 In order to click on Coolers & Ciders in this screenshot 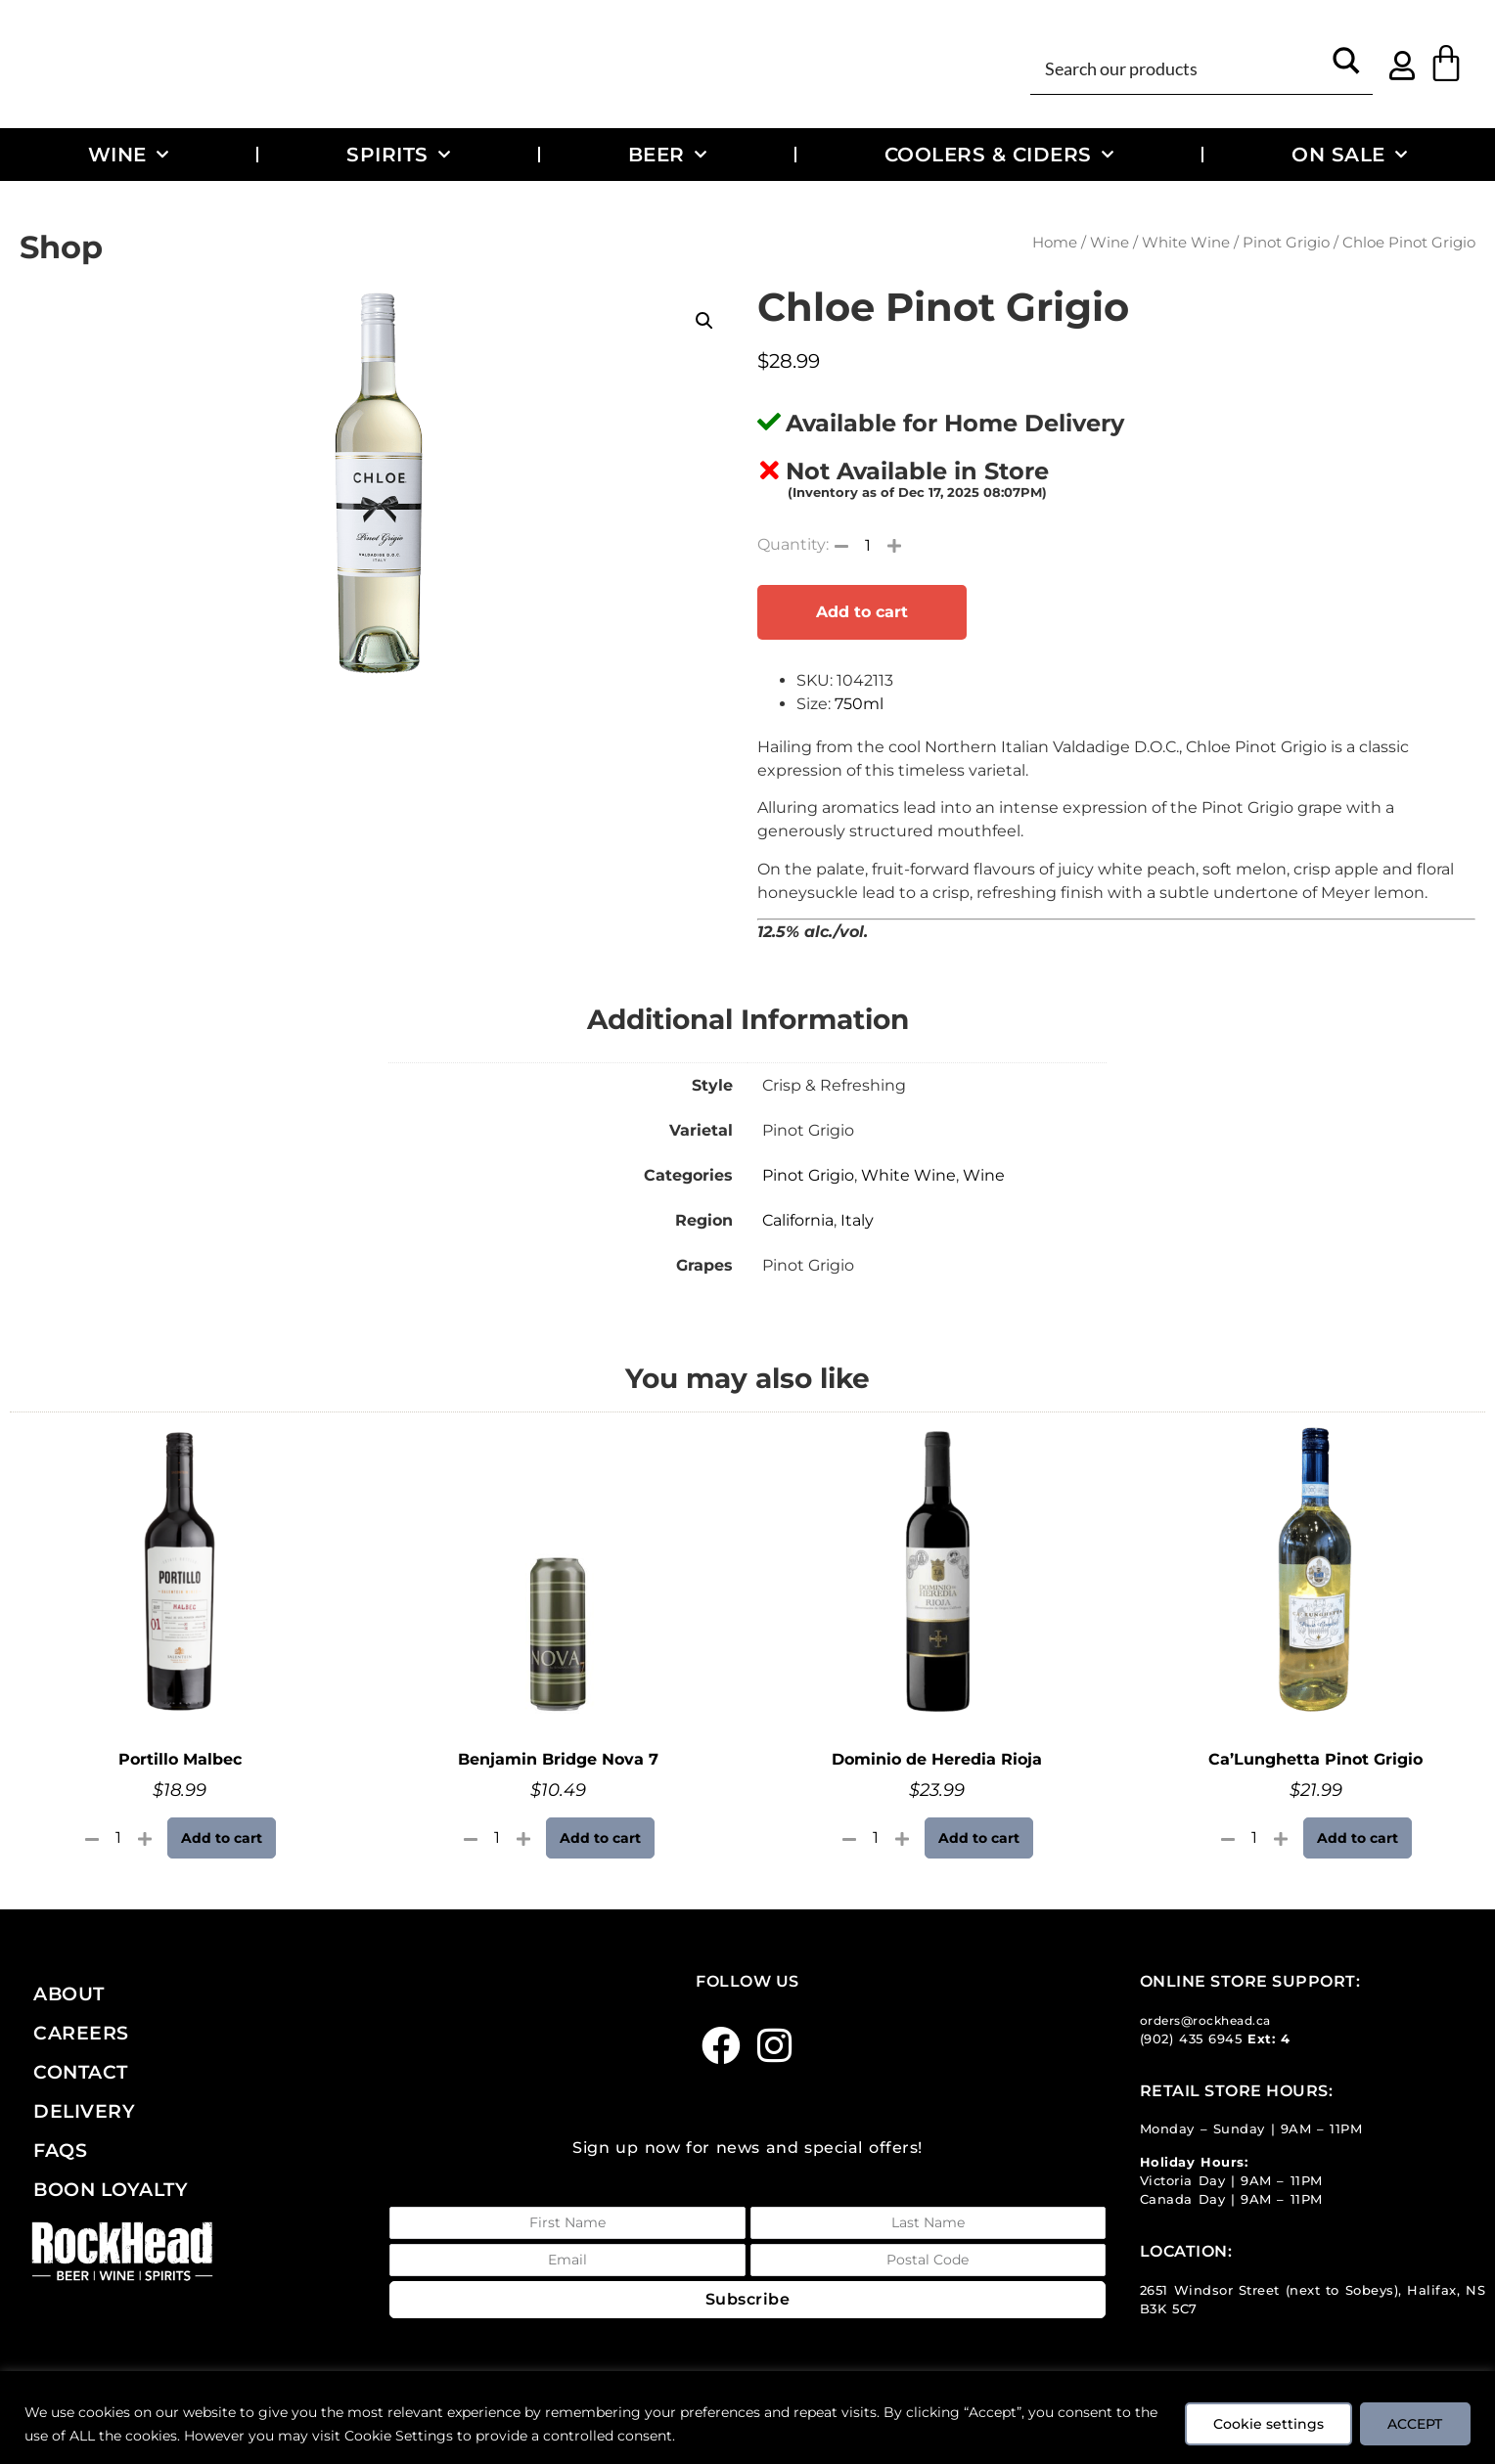, I will do `click(999, 154)`.